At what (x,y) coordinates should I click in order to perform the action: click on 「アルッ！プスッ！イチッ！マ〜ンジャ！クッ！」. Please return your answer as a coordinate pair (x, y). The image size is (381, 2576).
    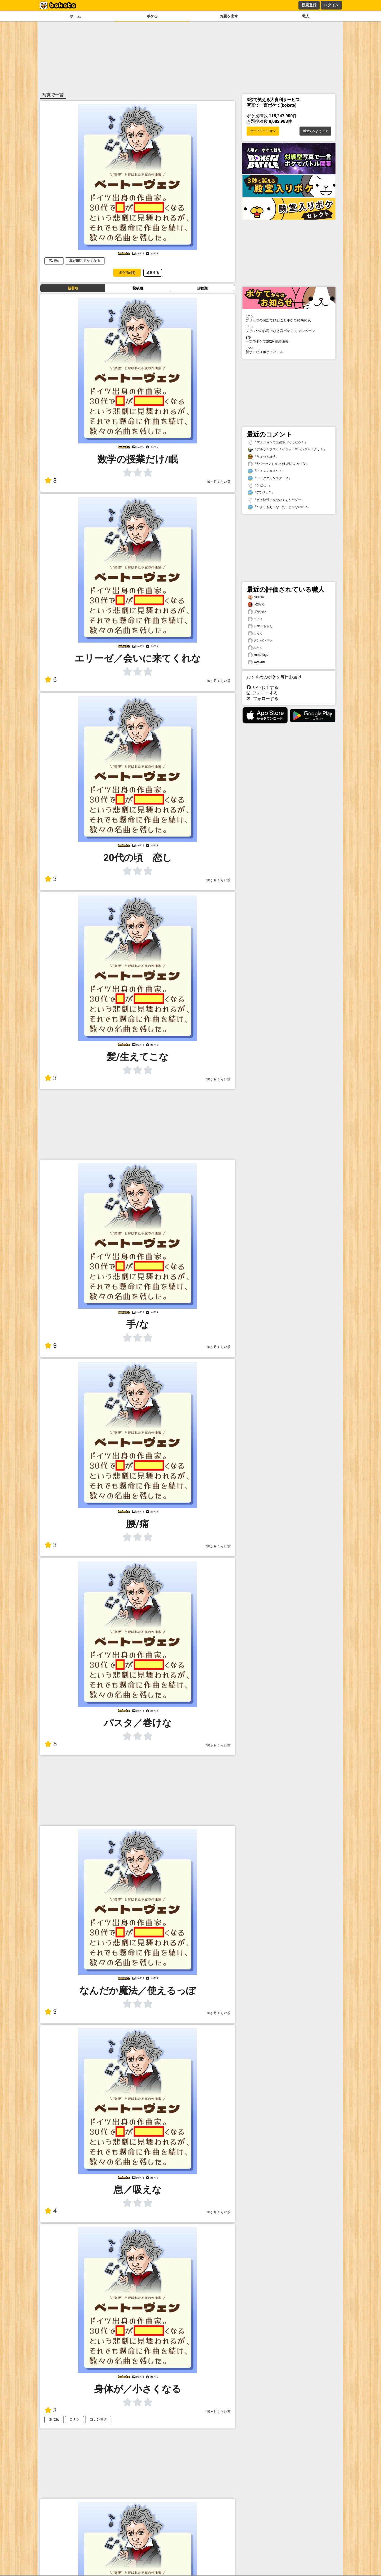
    Looking at the image, I should click on (287, 449).